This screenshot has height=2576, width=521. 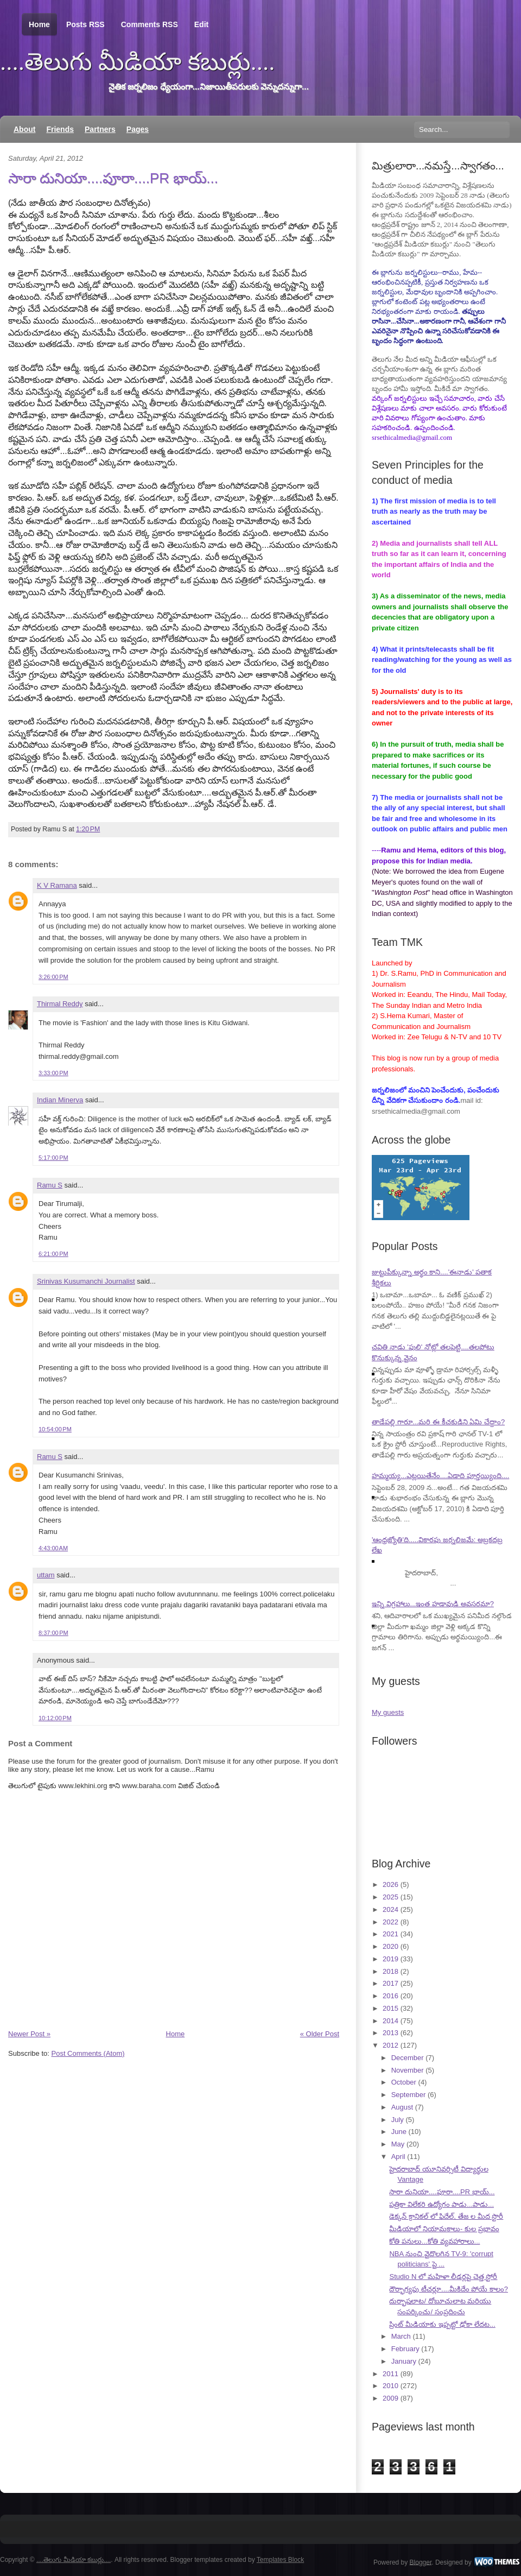 What do you see at coordinates (137, 61) in the screenshot?
I see `....తెలుగు మీడియా కబుర్లు....` at bounding box center [137, 61].